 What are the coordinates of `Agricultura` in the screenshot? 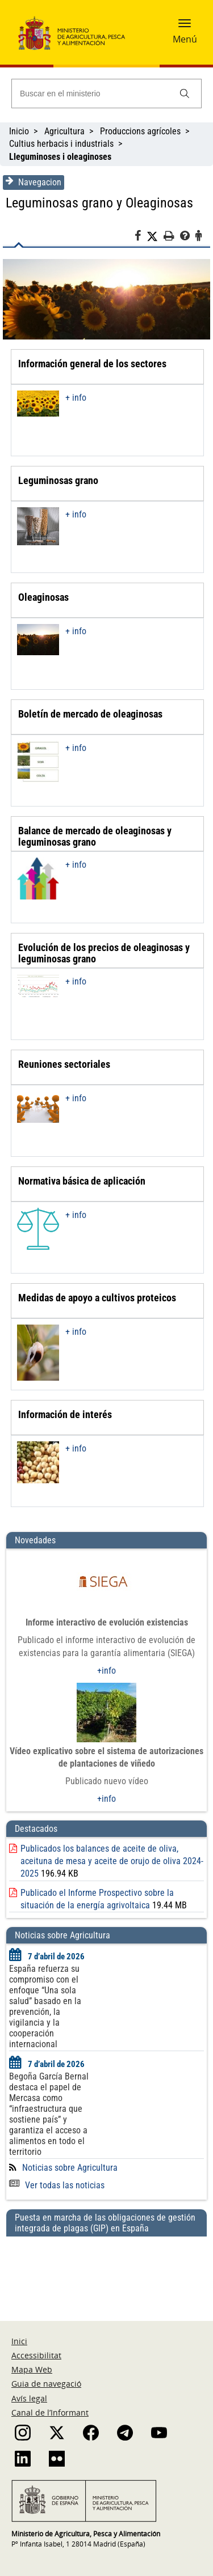 It's located at (64, 131).